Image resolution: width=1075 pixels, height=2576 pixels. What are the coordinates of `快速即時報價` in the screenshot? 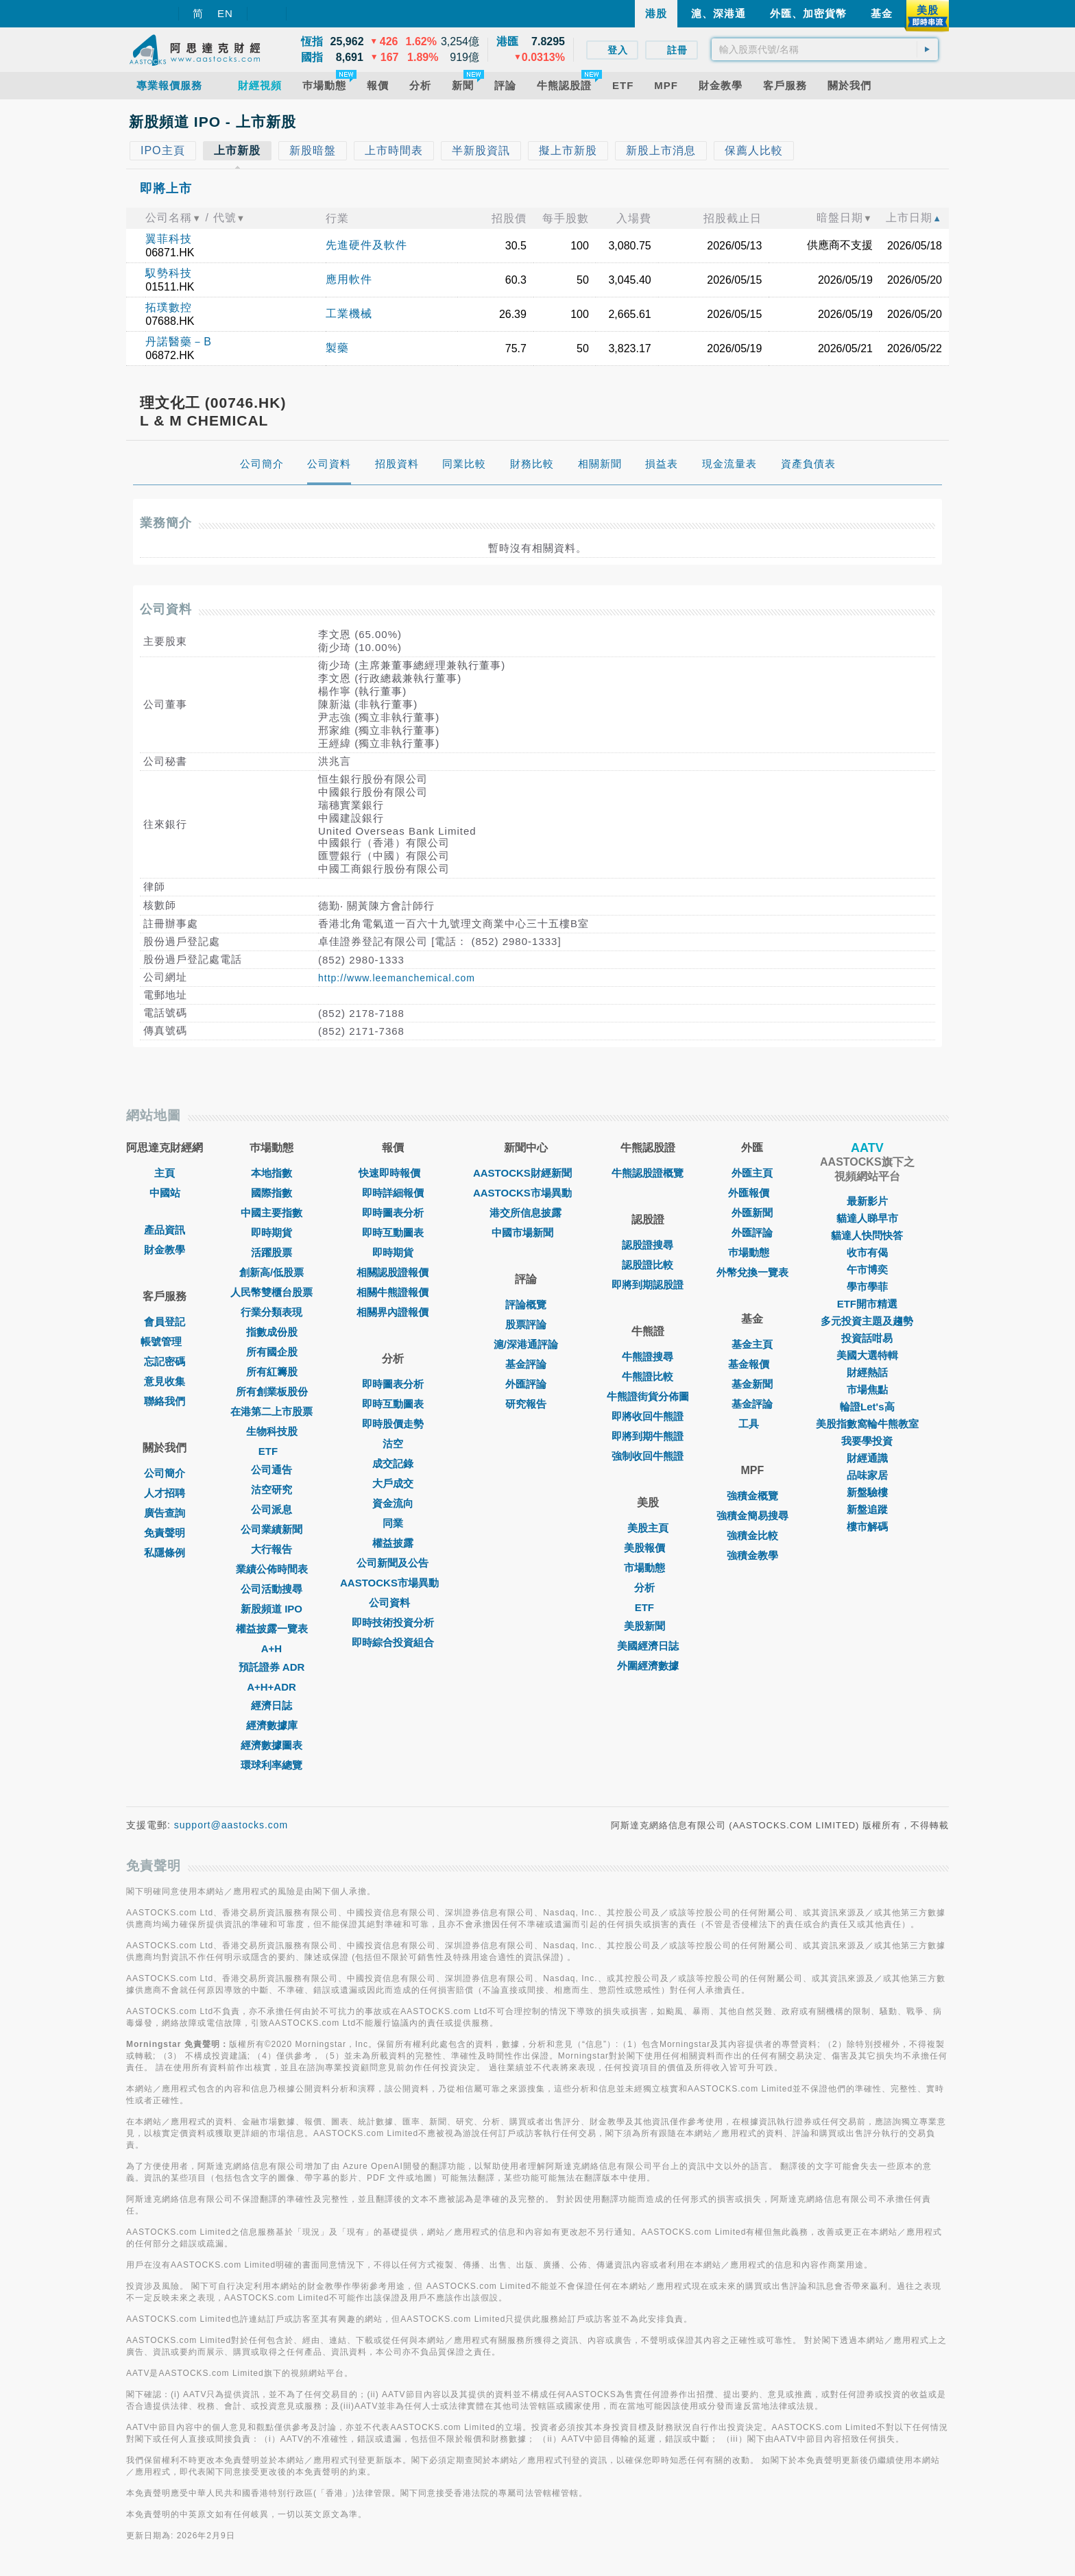 It's located at (393, 1173).